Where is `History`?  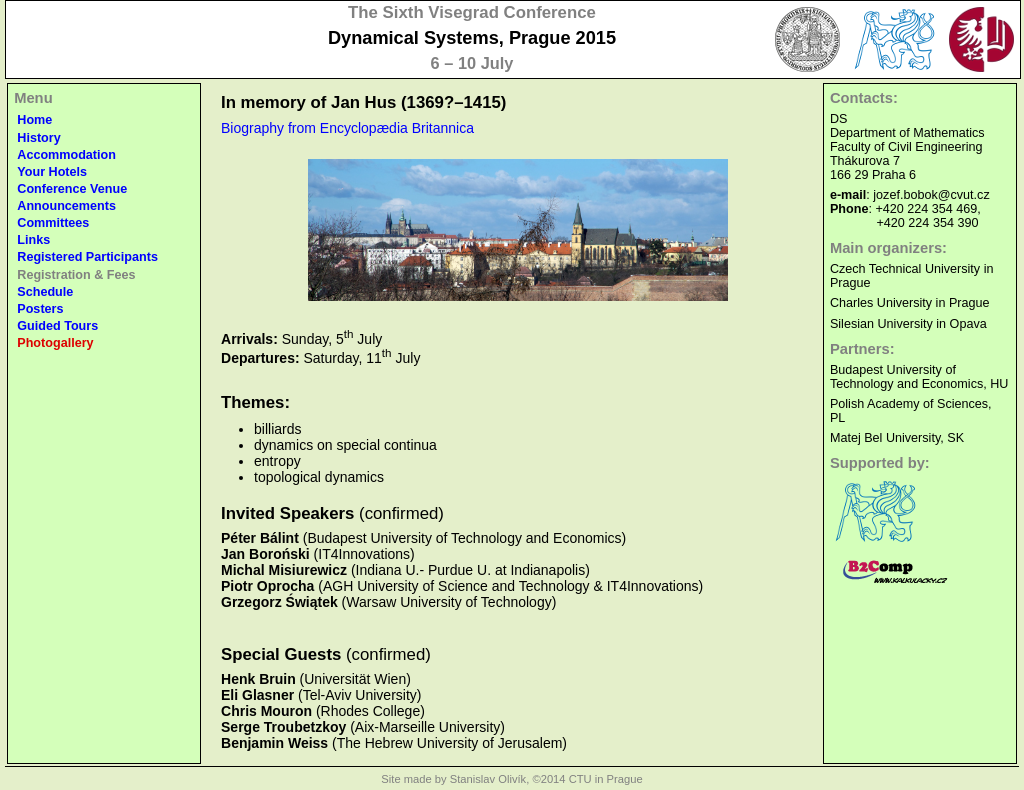 History is located at coordinates (38, 138).